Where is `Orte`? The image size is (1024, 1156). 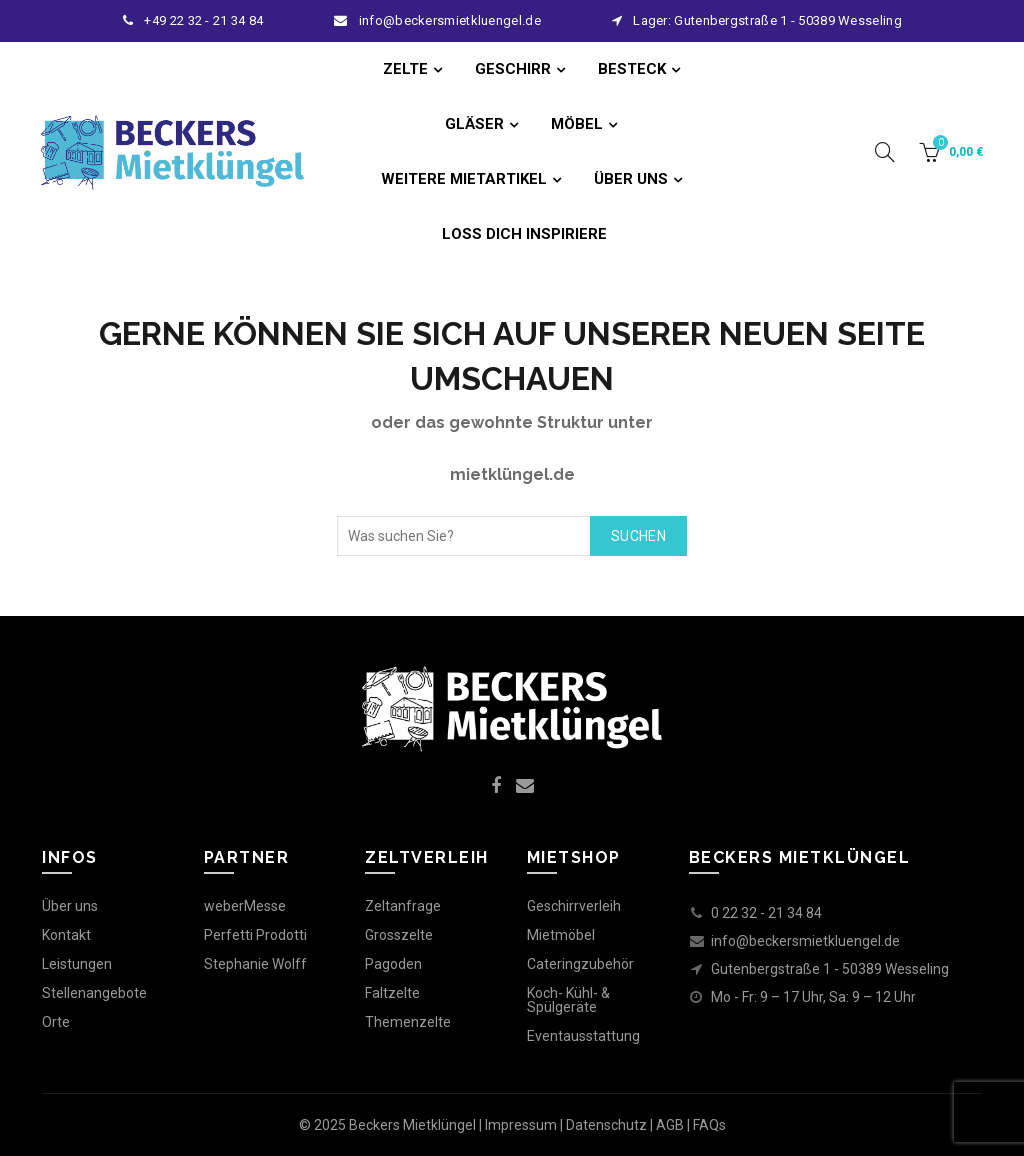
Orte is located at coordinates (56, 1022).